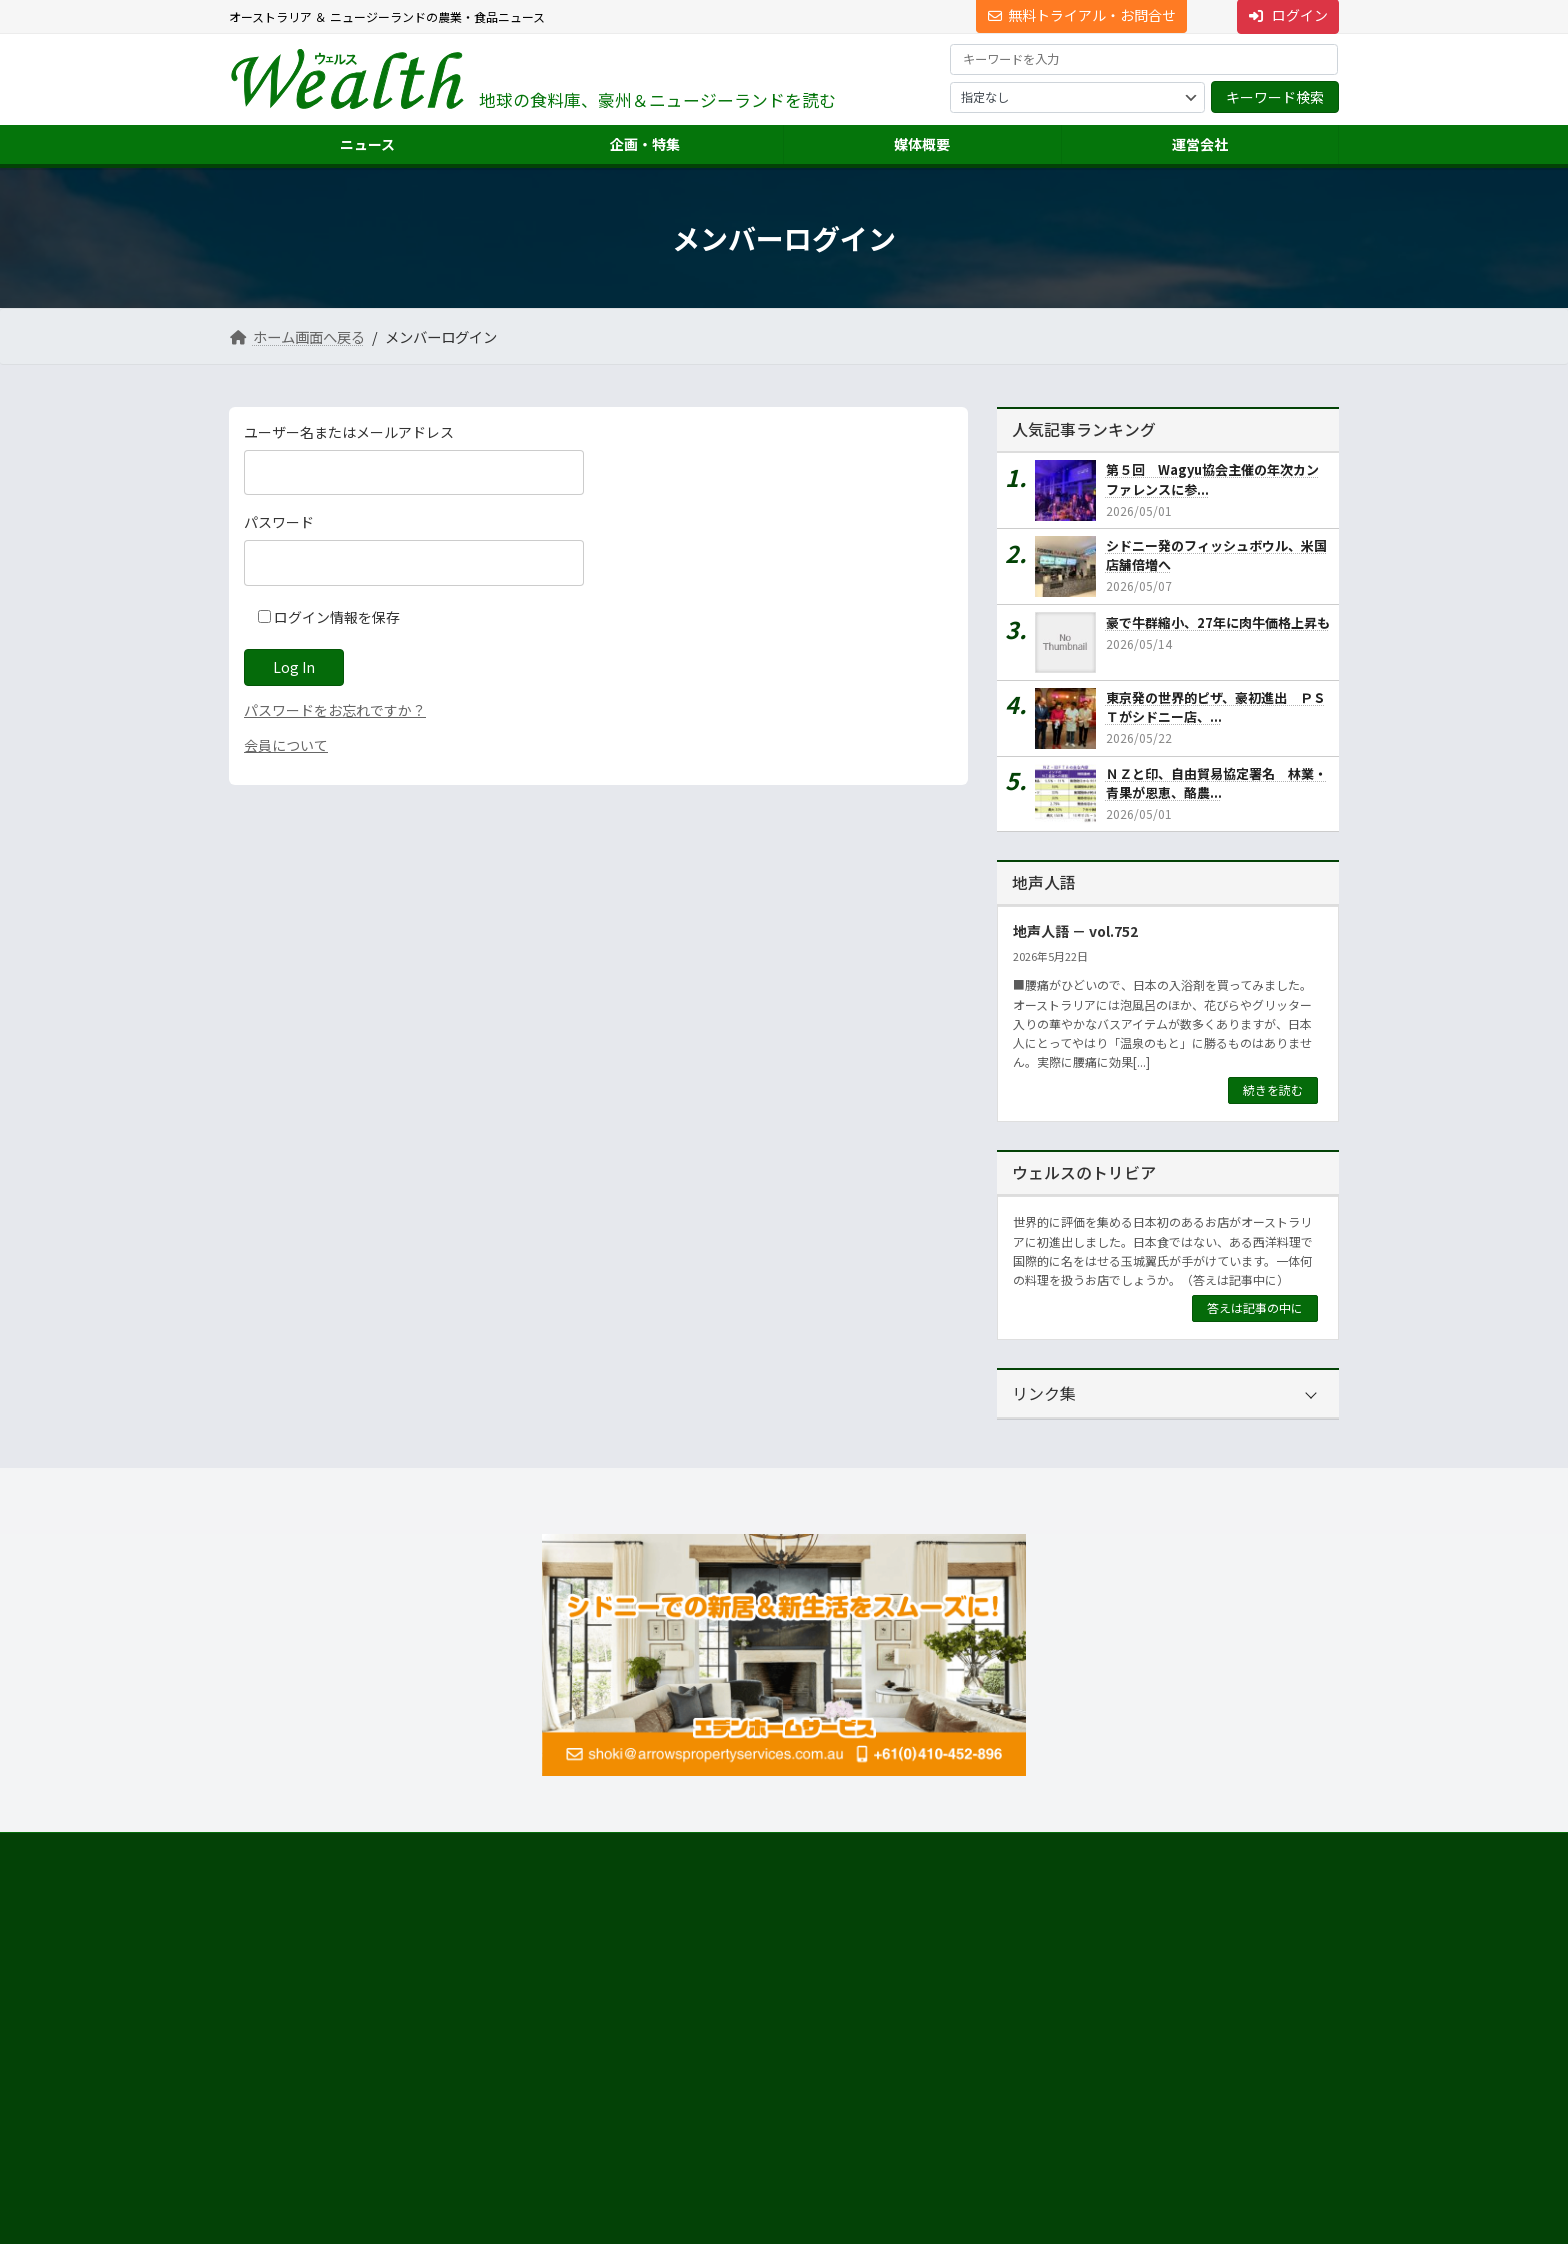  Describe the element at coordinates (1067, 2000) in the screenshot. I see `海外進出・輸出支援` at that location.